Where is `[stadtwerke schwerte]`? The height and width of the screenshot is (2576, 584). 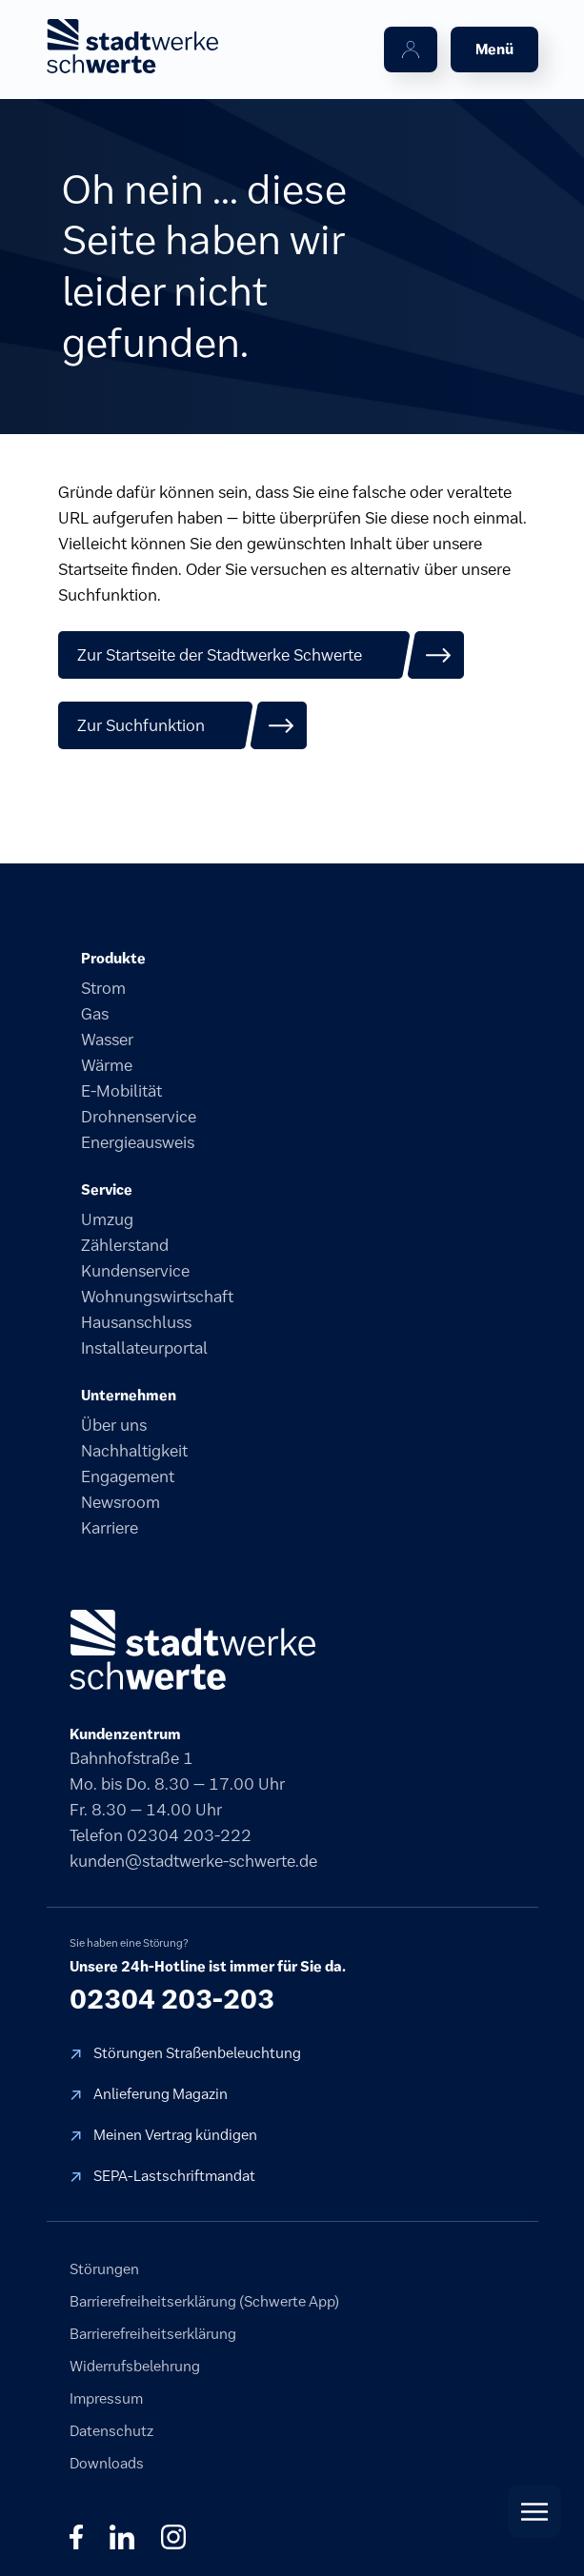 [stadtwerke schwerte] is located at coordinates (192, 1650).